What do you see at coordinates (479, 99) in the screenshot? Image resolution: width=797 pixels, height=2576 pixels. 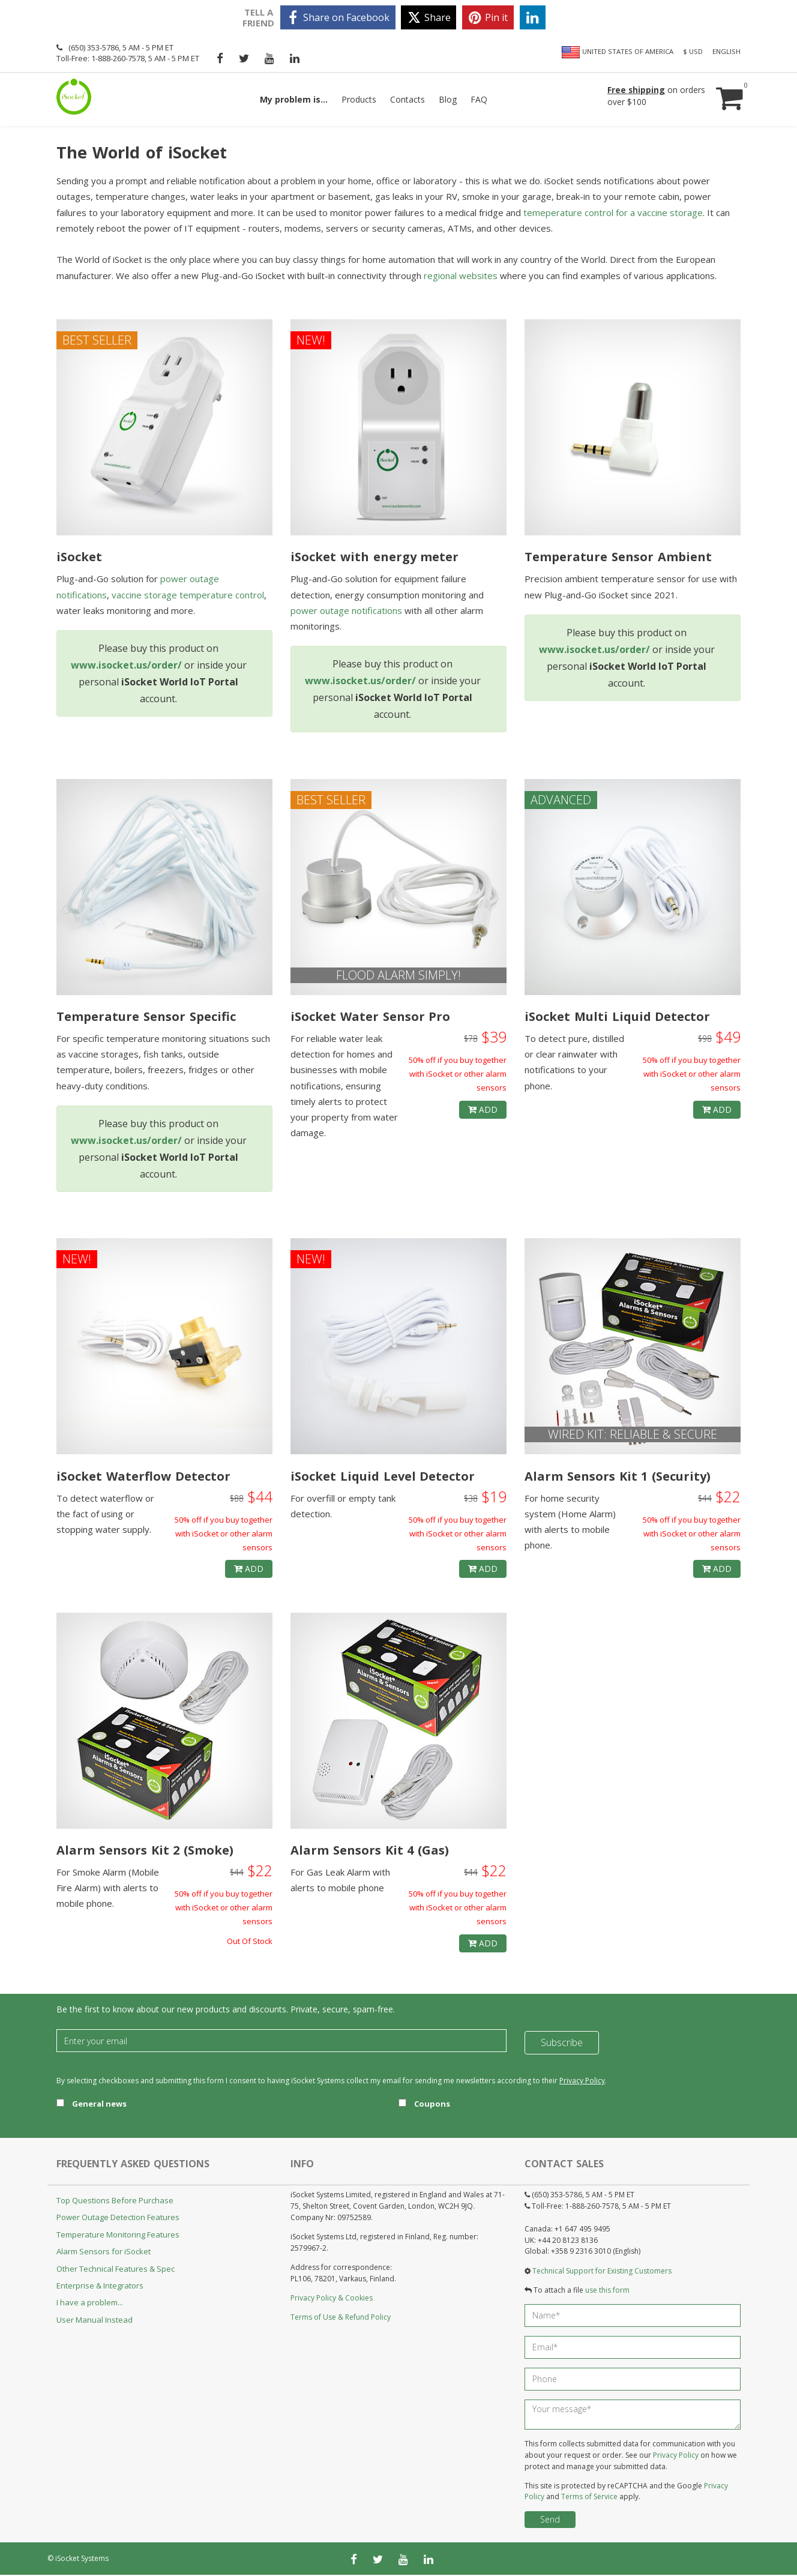 I see `FAQ` at bounding box center [479, 99].